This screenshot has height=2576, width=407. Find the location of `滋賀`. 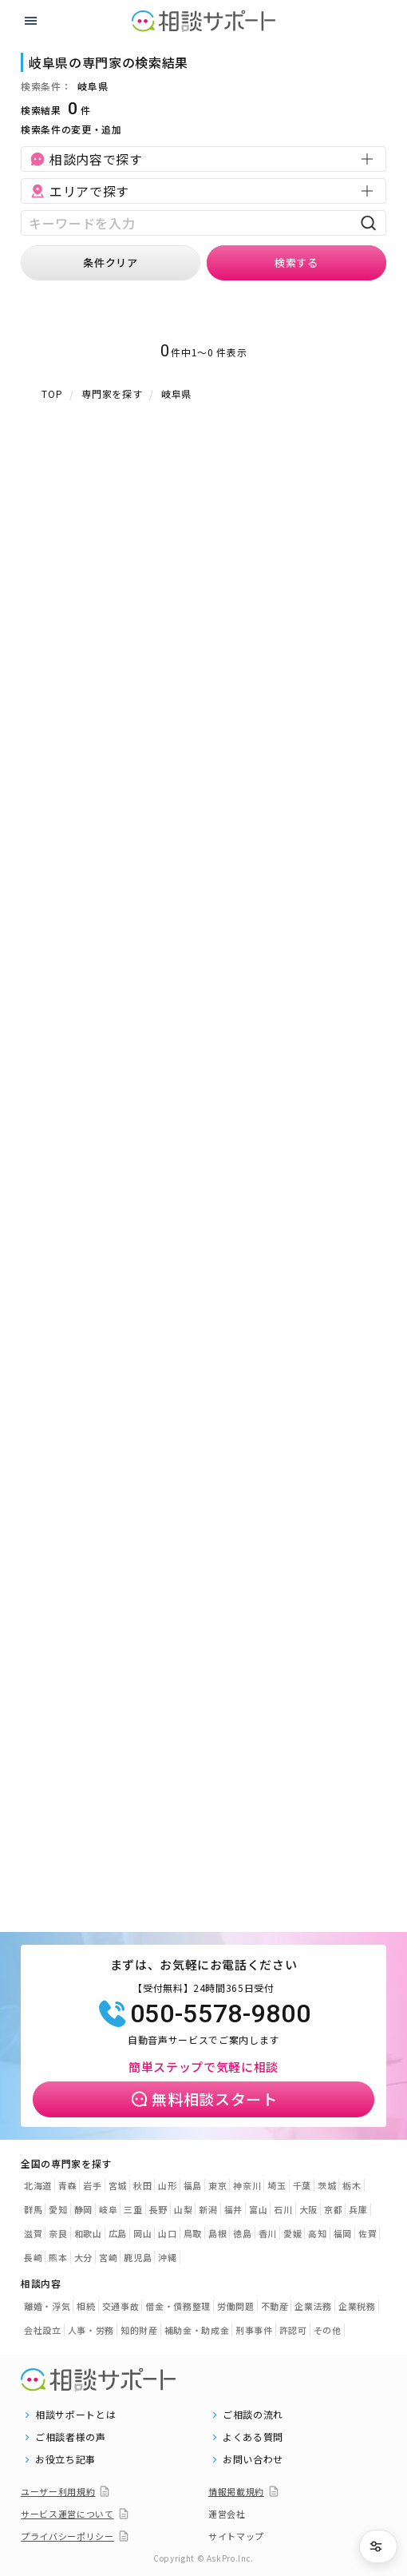

滋賀 is located at coordinates (33, 2233).